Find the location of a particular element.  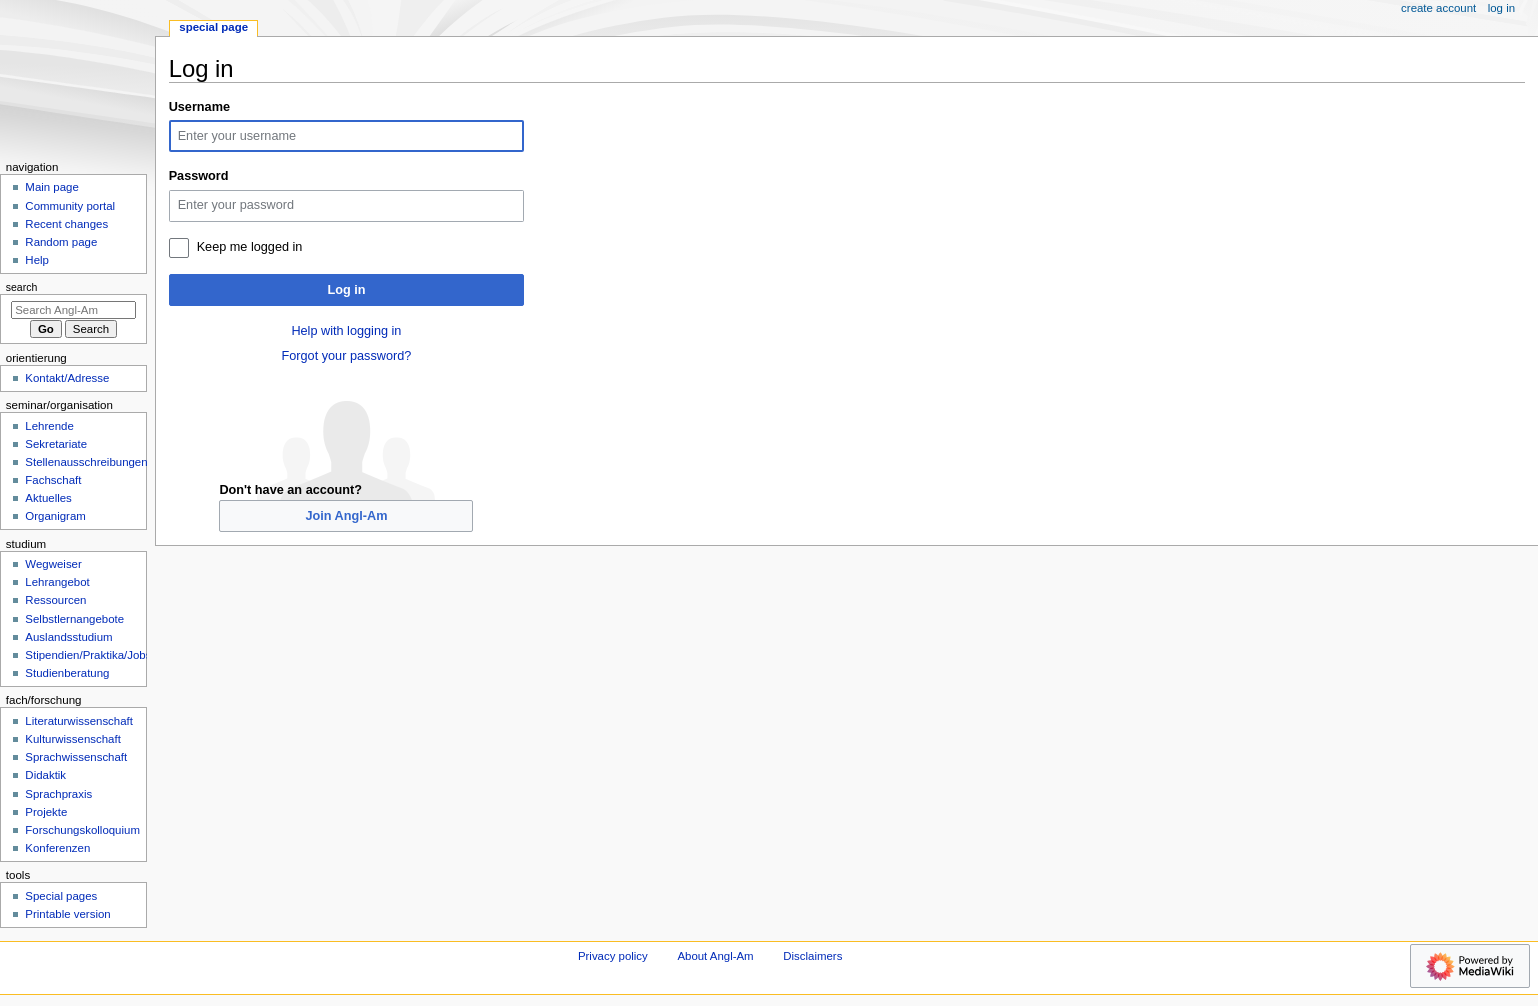

Log in is located at coordinates (346, 290).